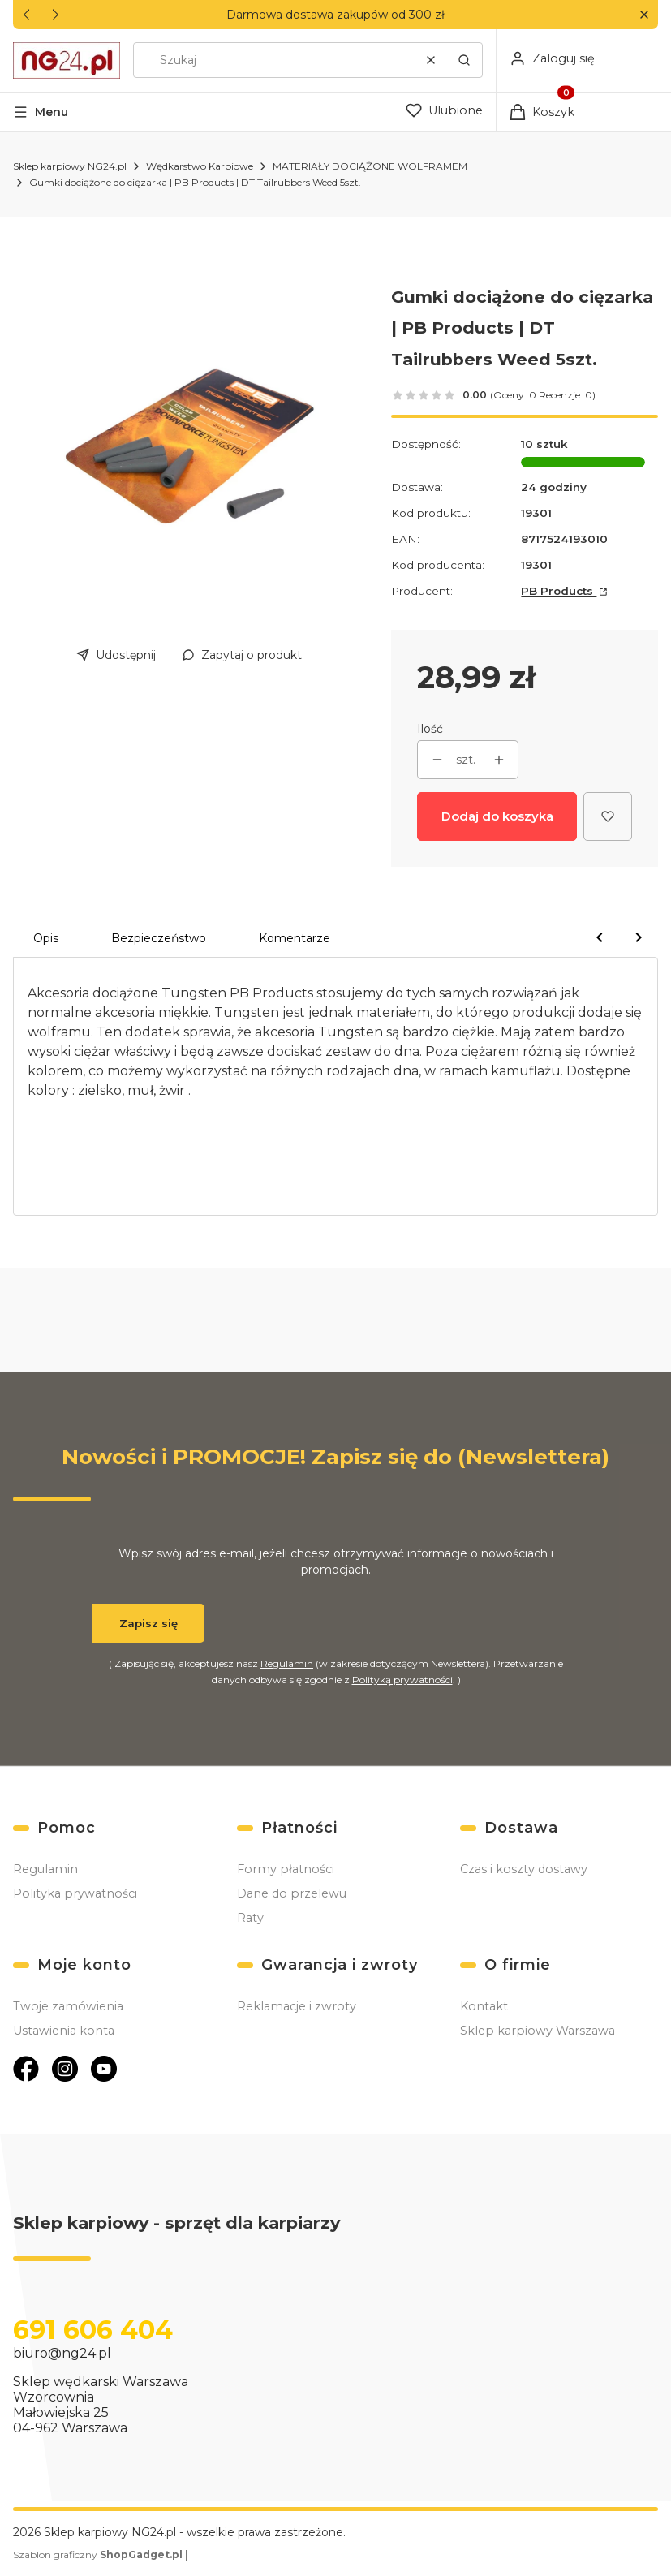  I want to click on Wędkarstwo Karpiowe, so click(199, 166).